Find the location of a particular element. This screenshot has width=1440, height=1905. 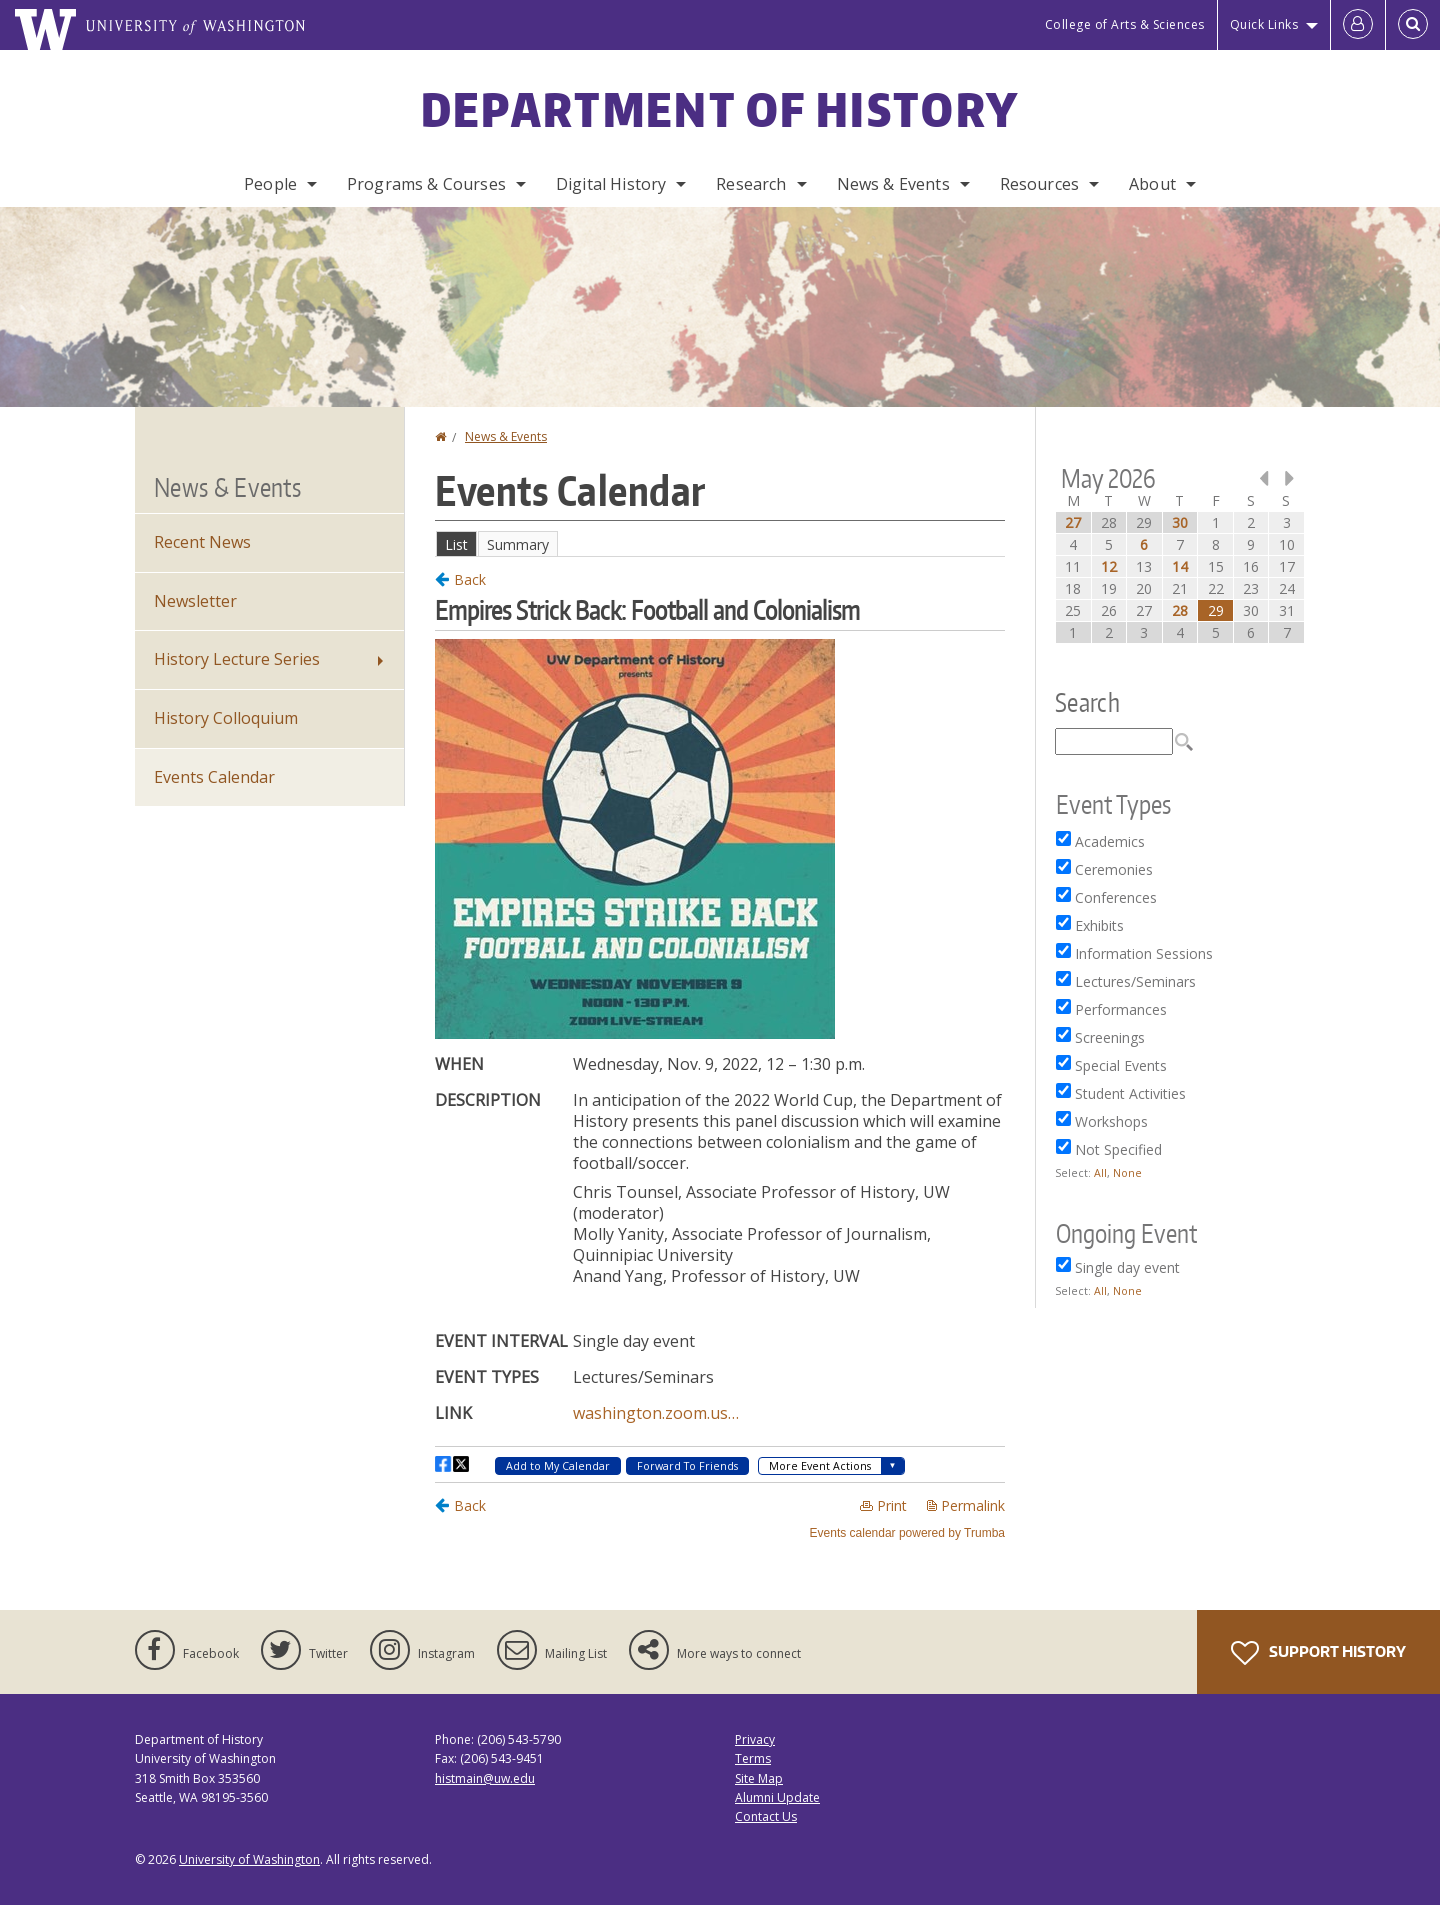

Digital History is located at coordinates (611, 184).